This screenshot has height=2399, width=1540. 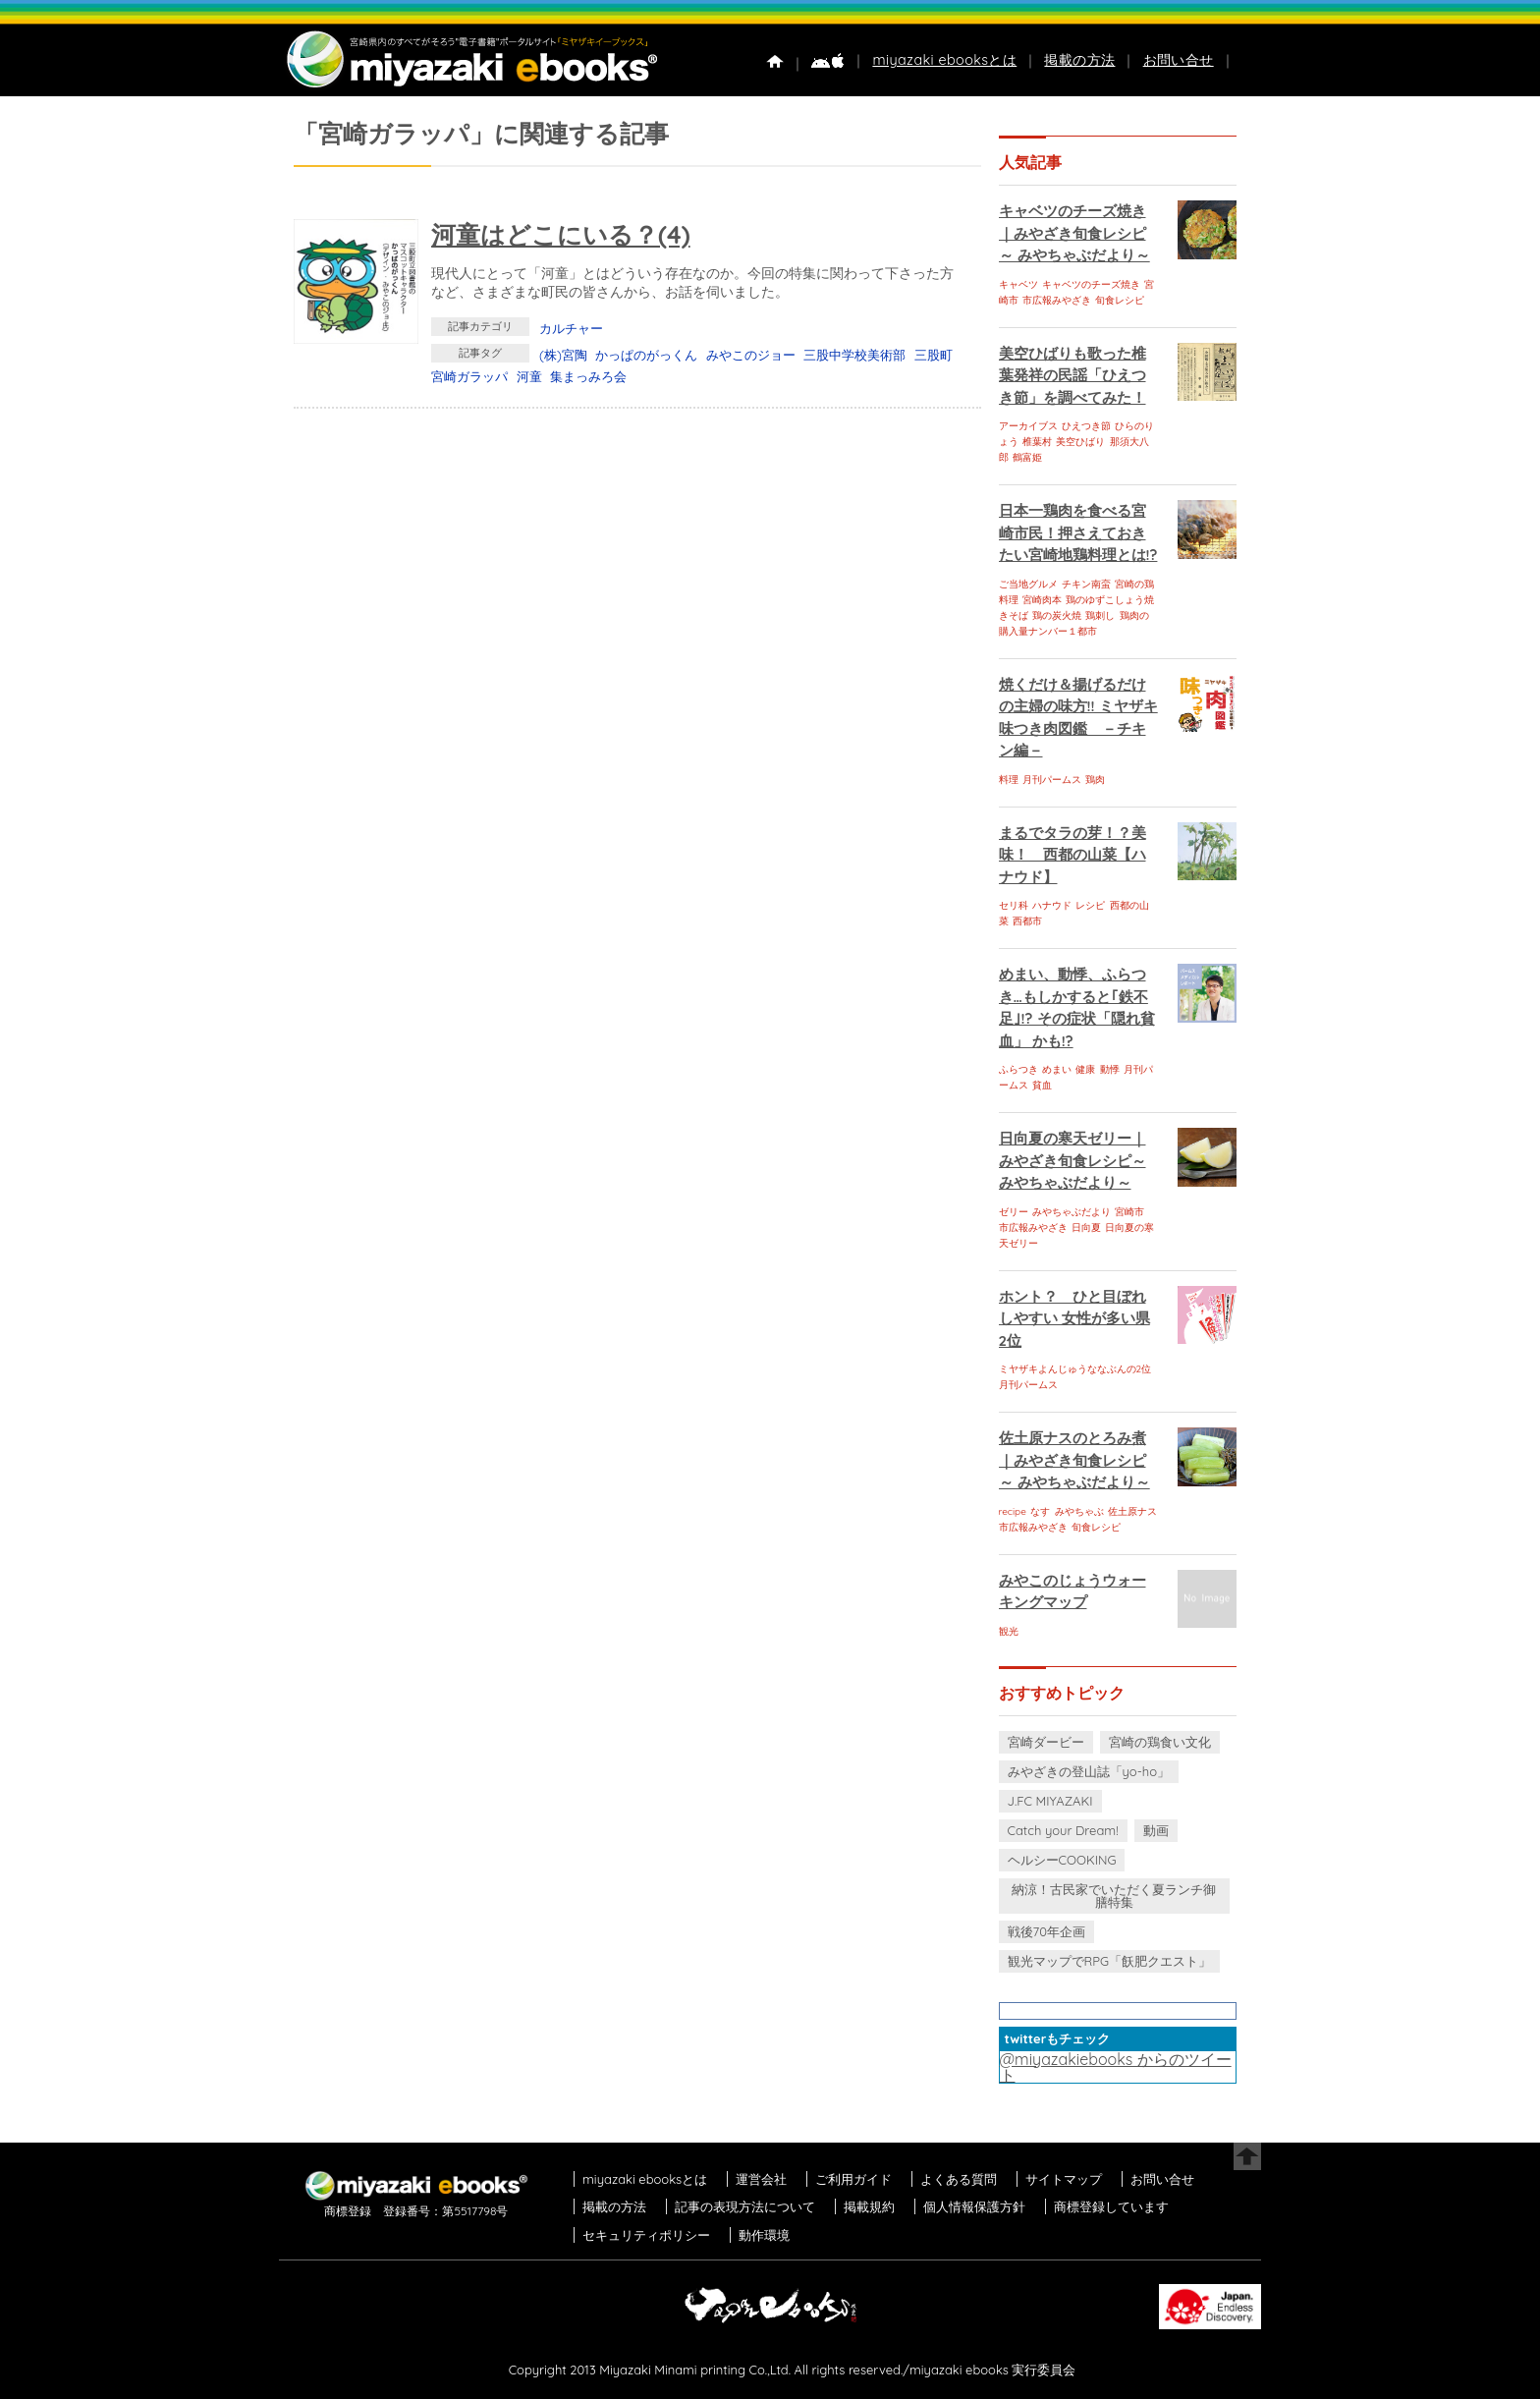 I want to click on 運営会社, so click(x=761, y=2179).